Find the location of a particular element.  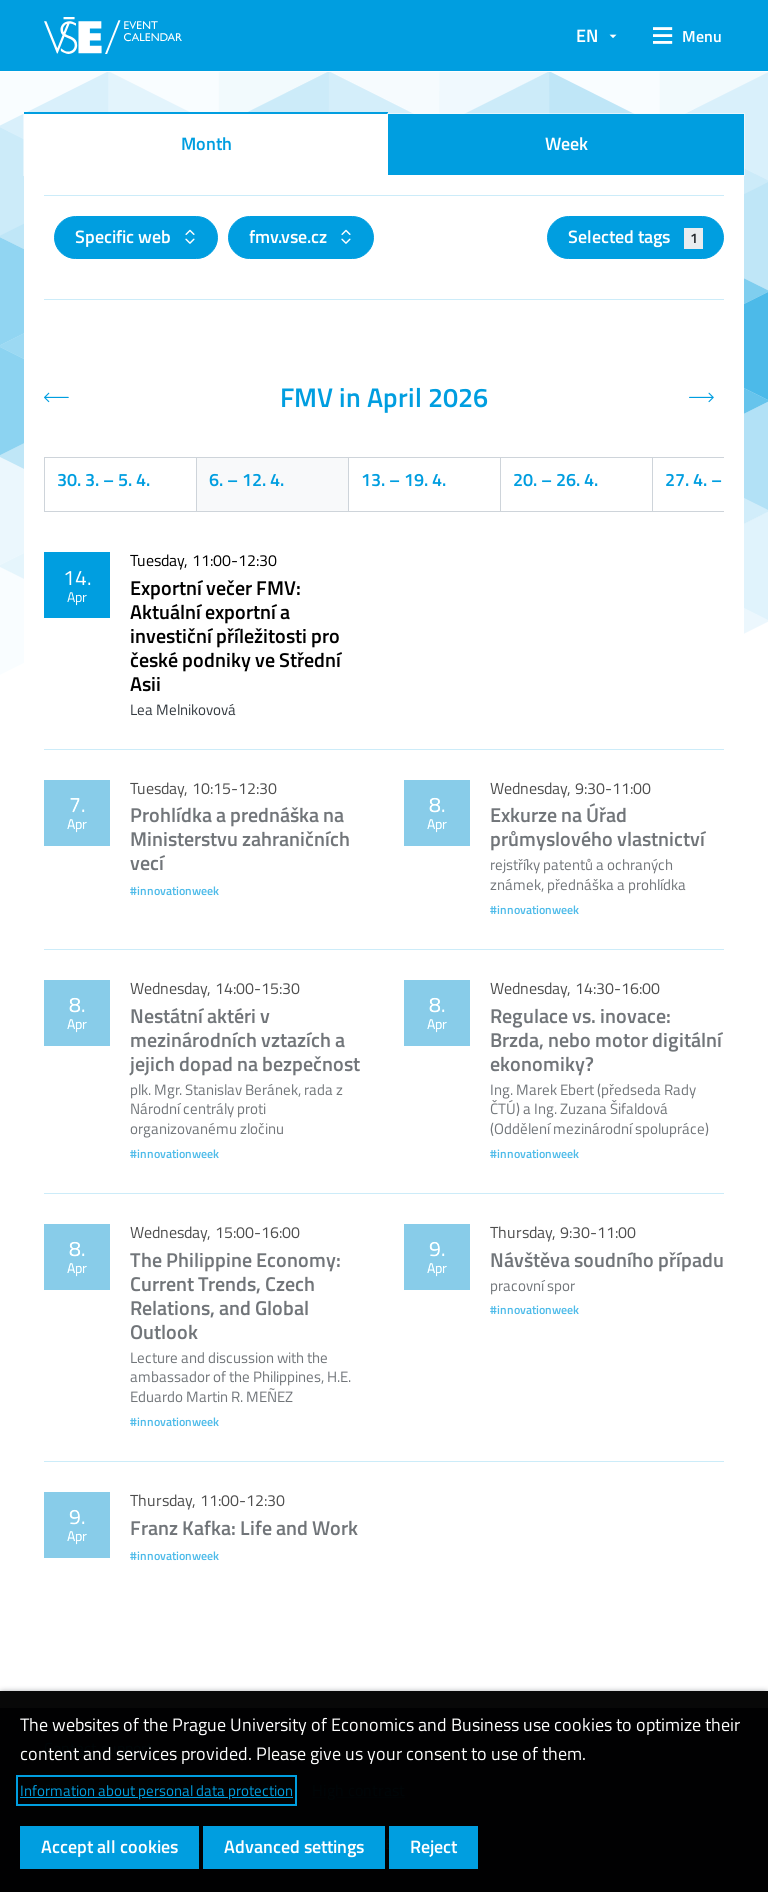

EN [button] is located at coordinates (587, 35).